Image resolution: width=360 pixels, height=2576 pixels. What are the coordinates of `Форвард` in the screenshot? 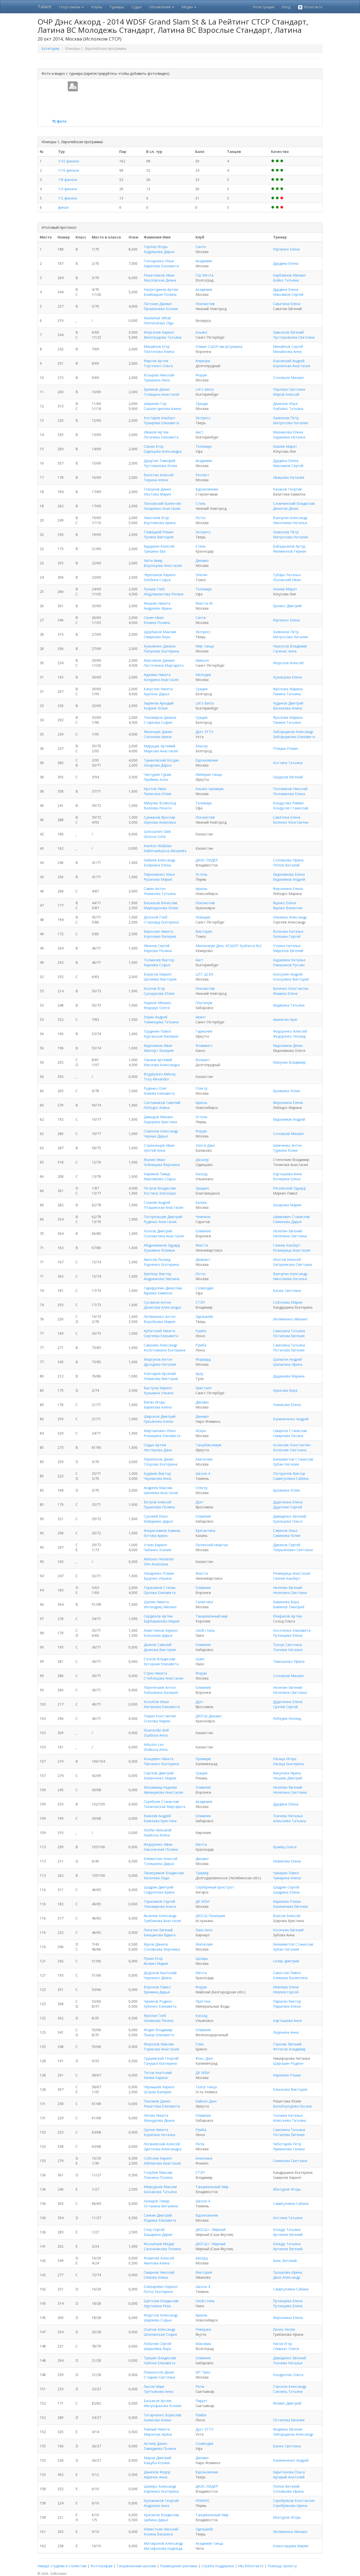 It's located at (203, 1359).